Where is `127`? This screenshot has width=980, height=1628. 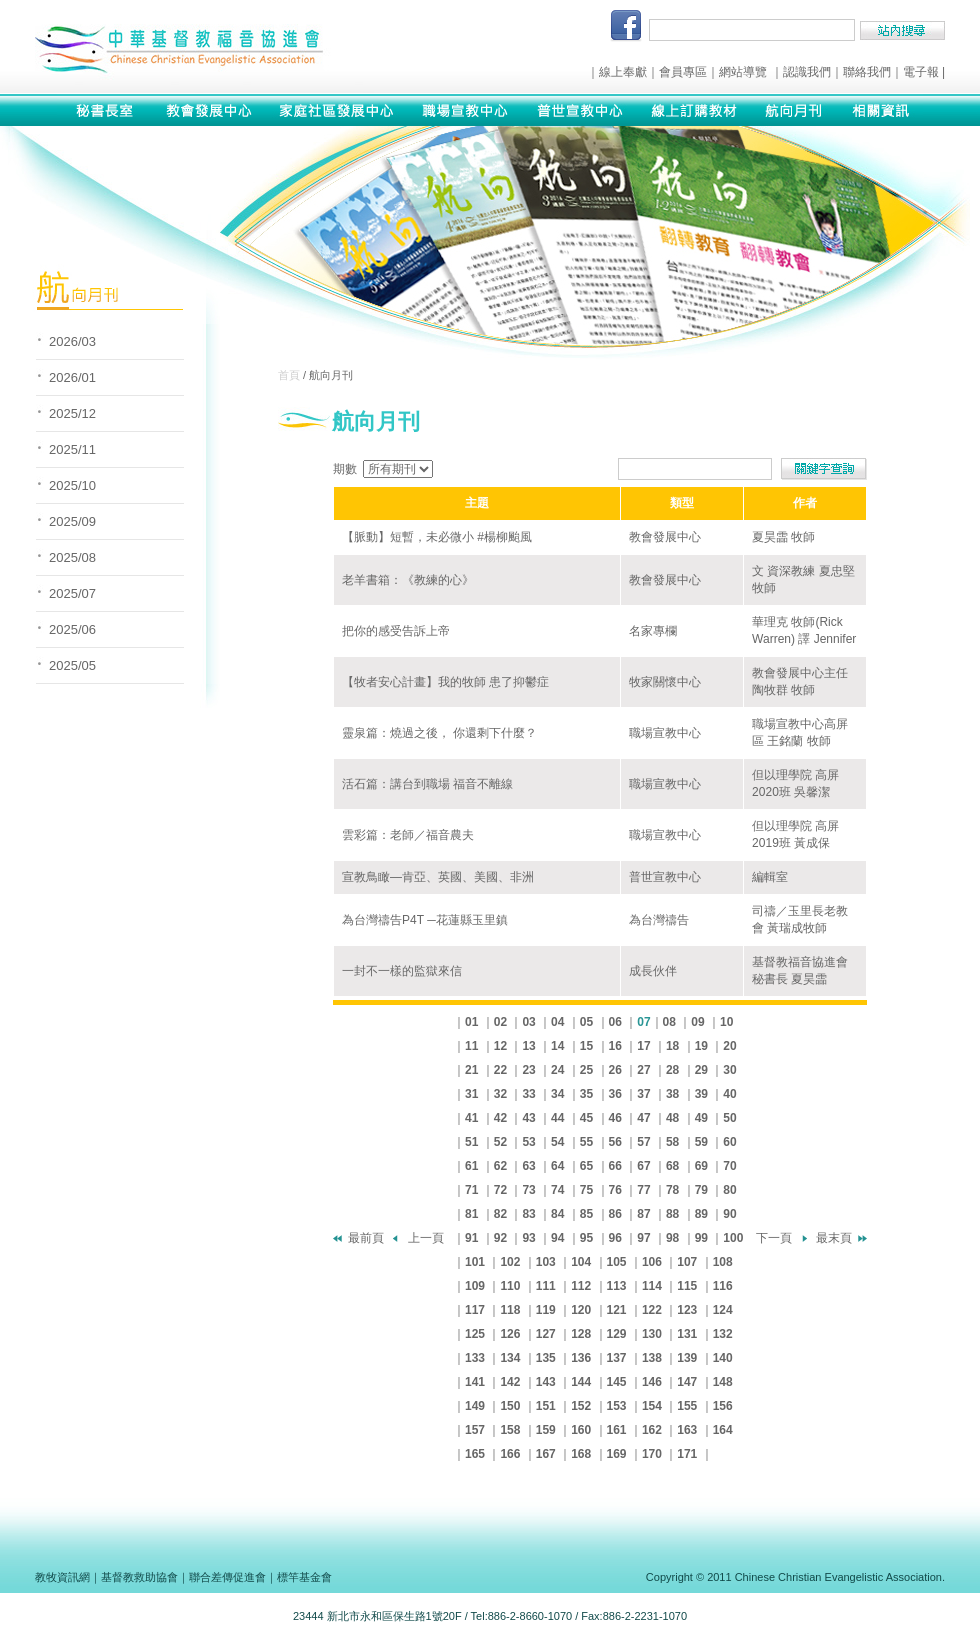 127 is located at coordinates (546, 1334).